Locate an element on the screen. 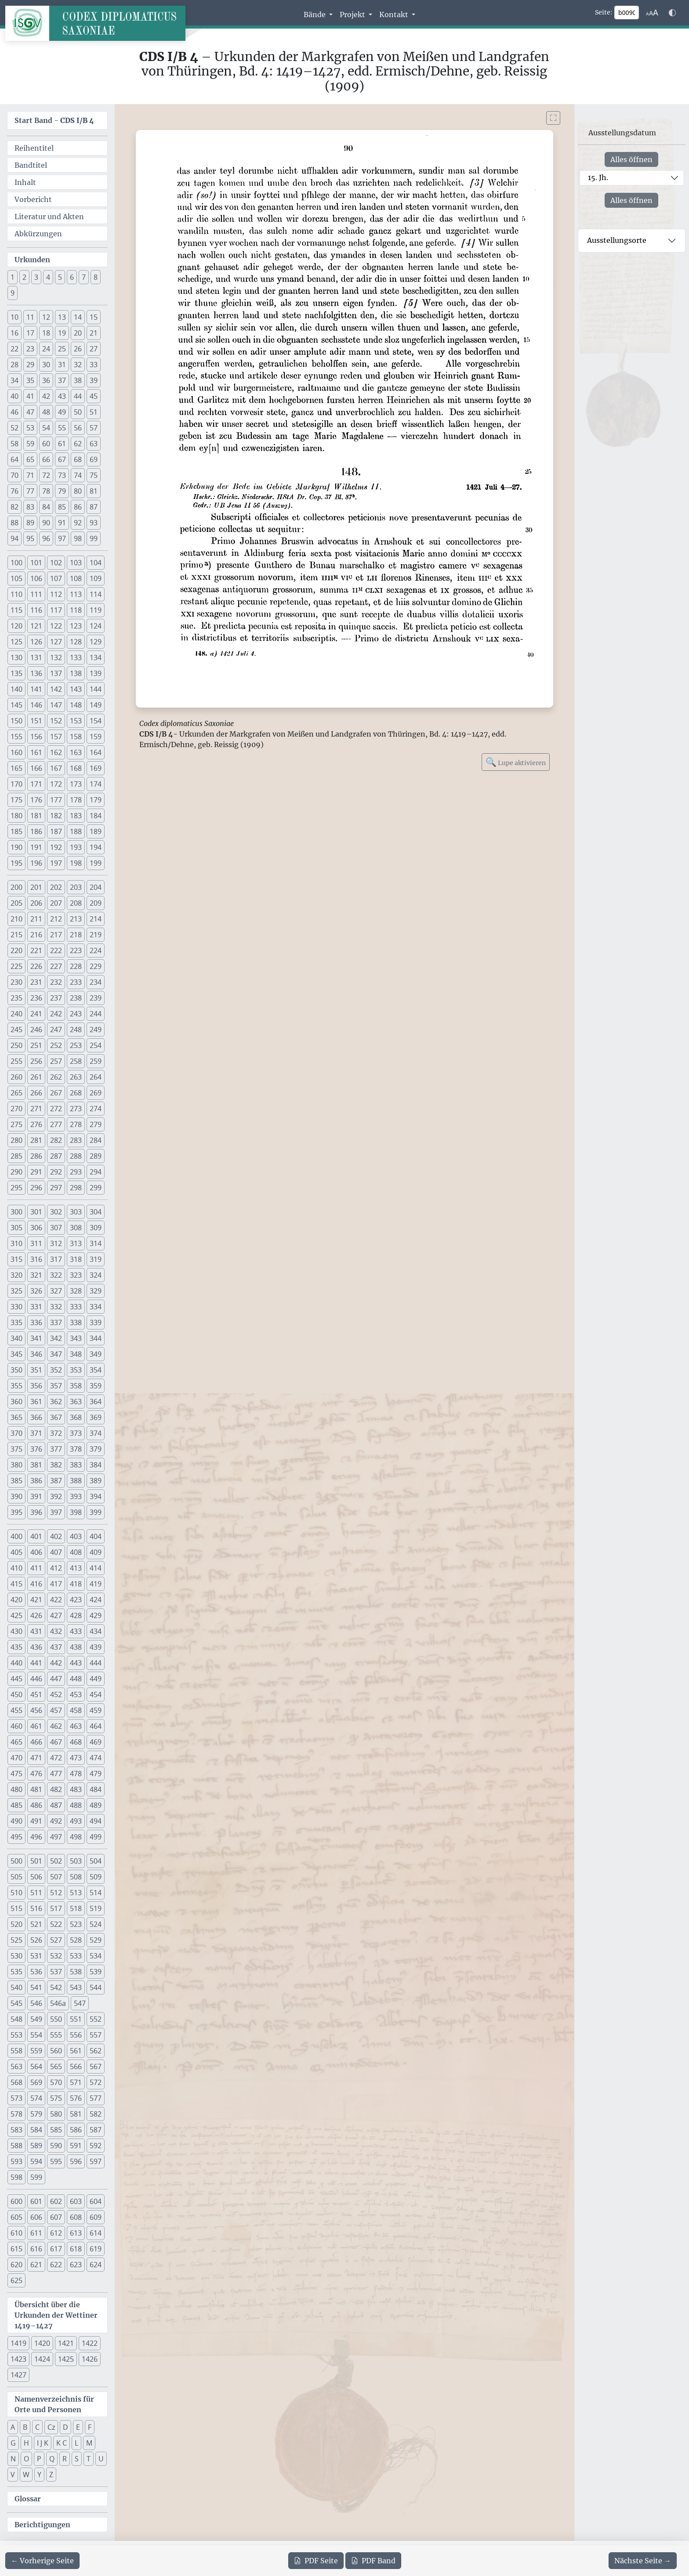 The width and height of the screenshot is (689, 2576). 360 [button] is located at coordinates (16, 1401).